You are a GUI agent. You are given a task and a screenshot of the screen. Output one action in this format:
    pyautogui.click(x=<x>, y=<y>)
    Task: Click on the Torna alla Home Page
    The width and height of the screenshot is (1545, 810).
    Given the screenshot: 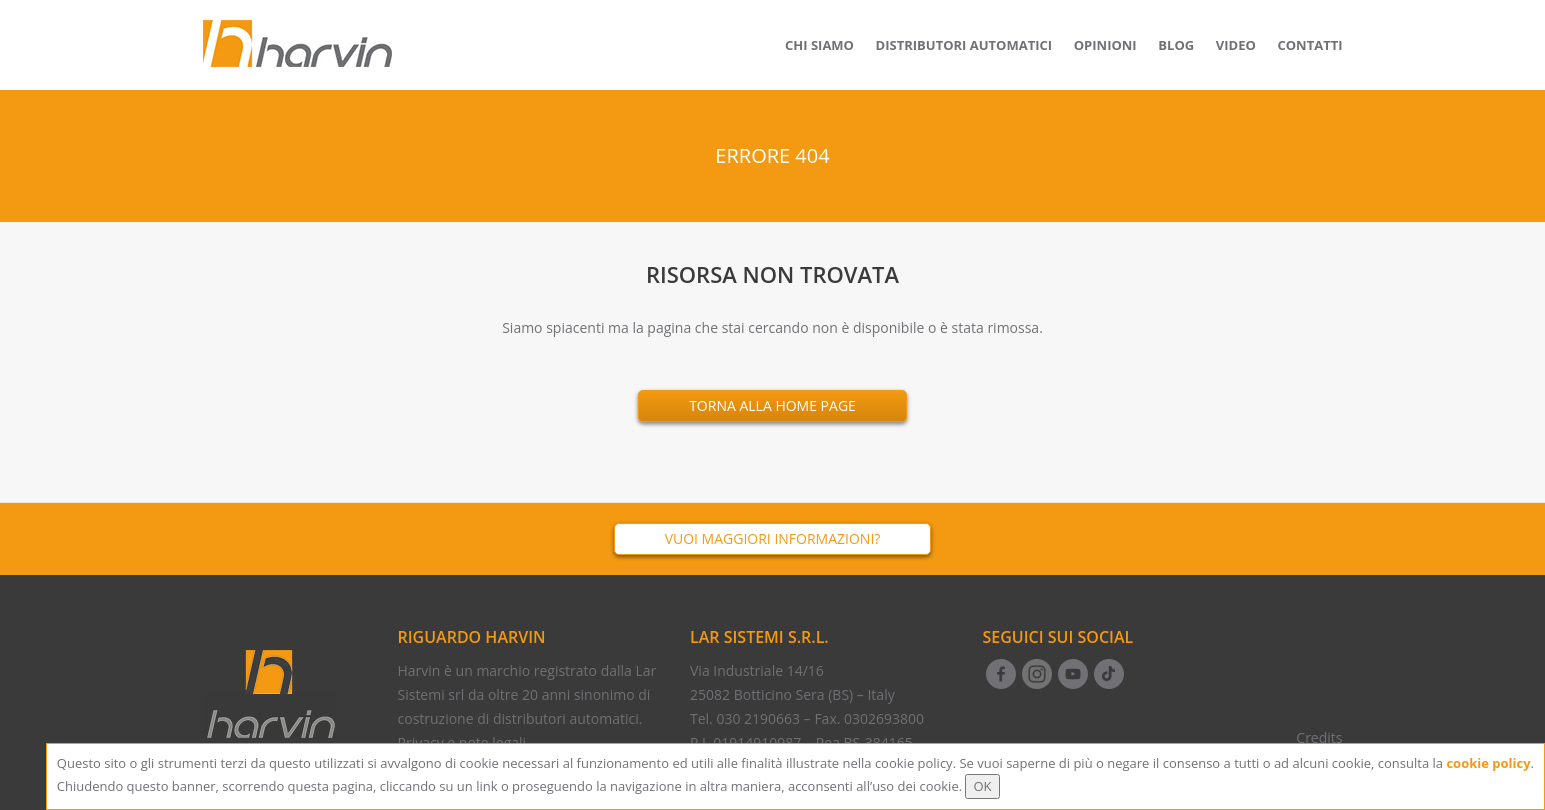 What is the action you would take?
    pyautogui.click(x=772, y=405)
    